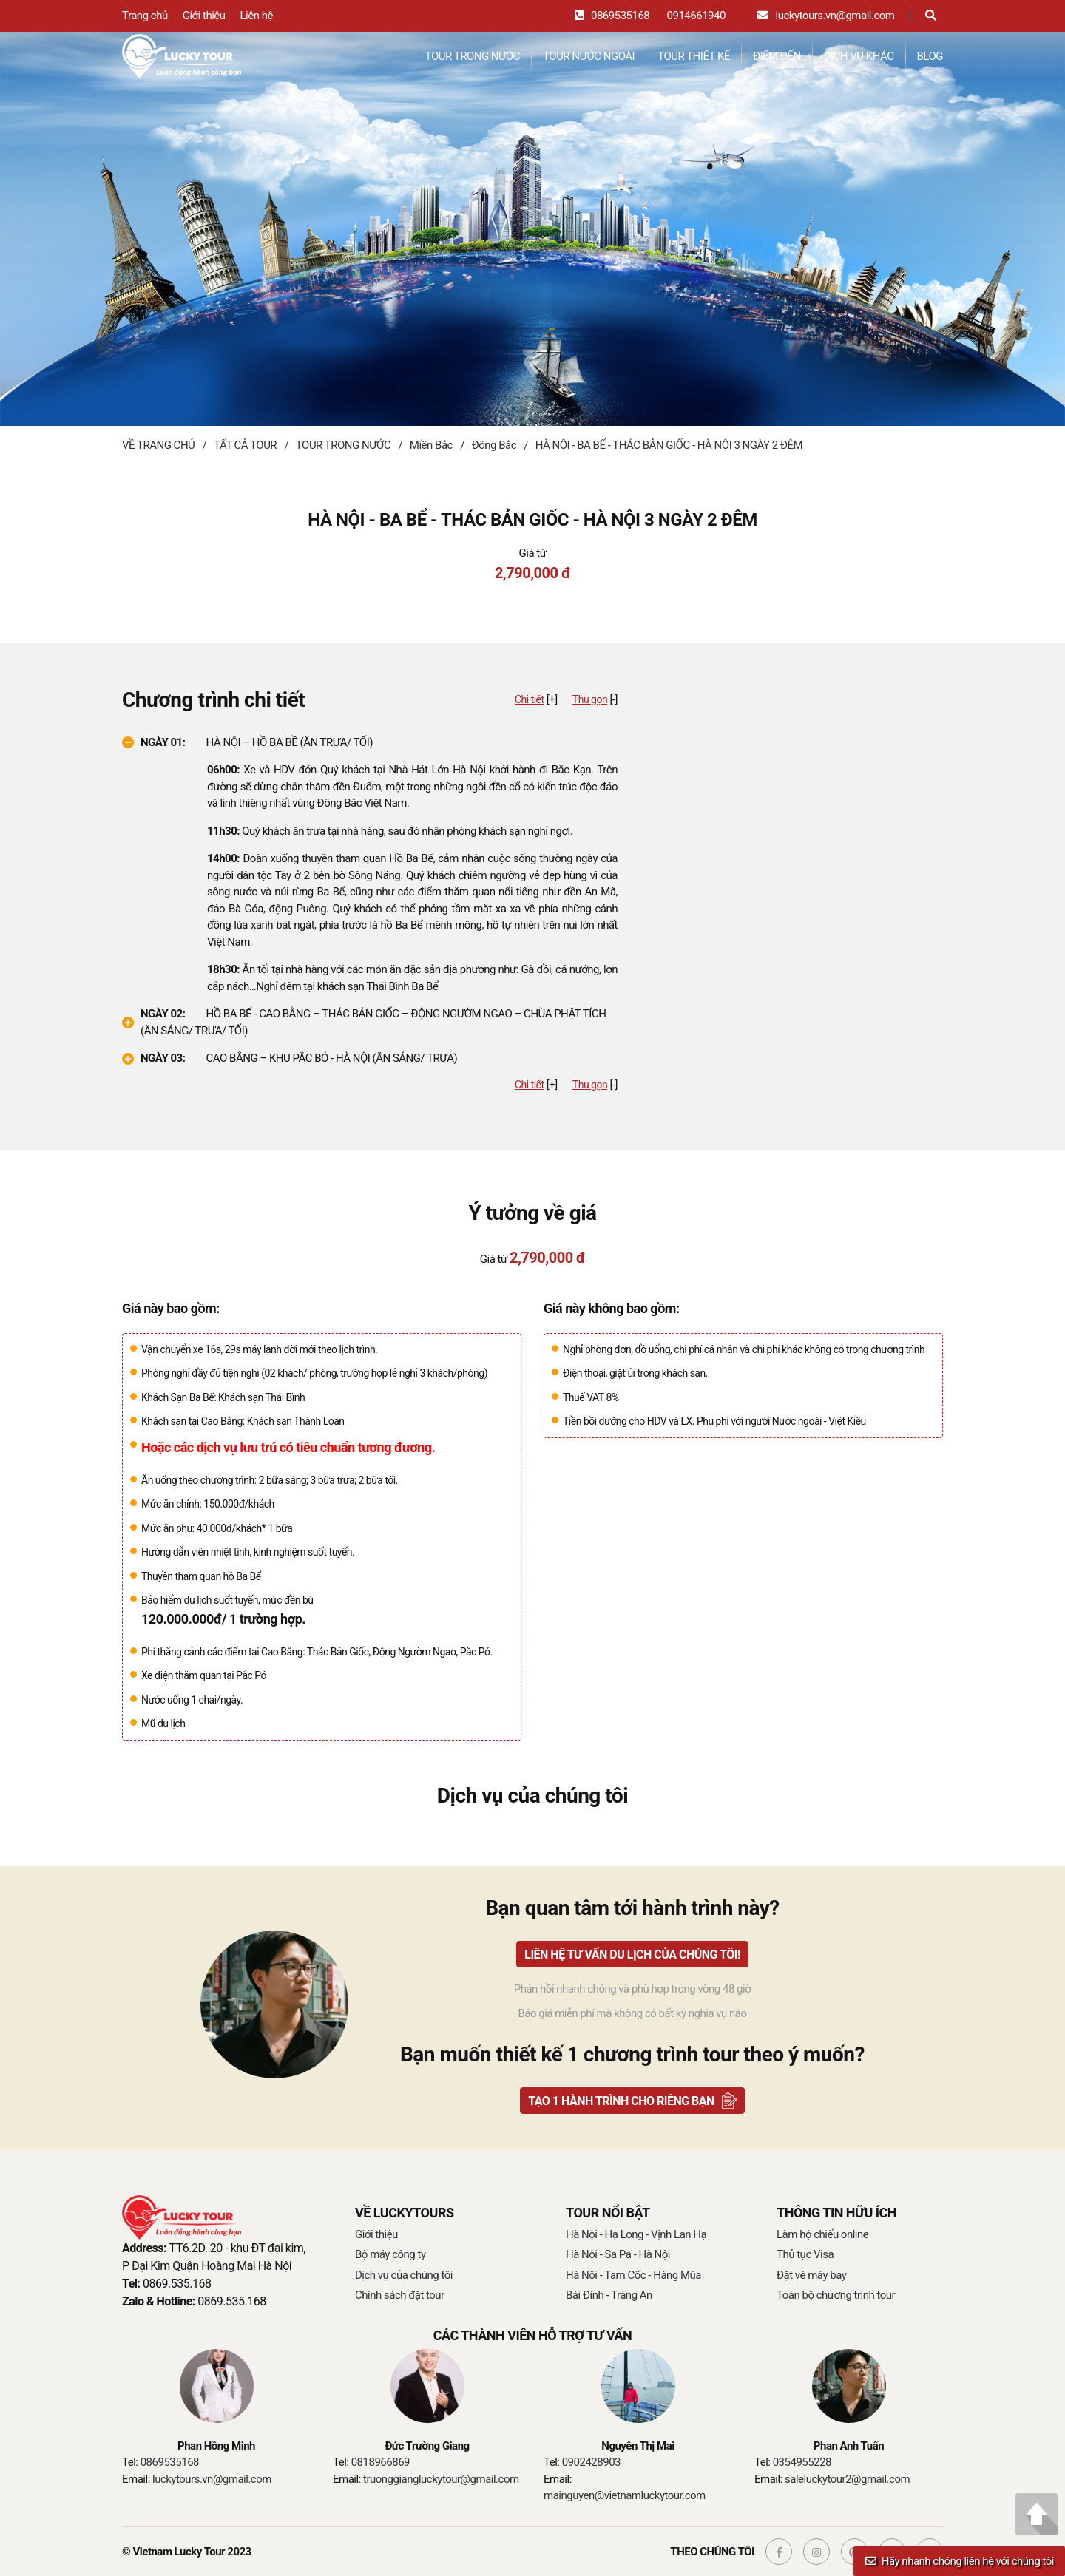 This screenshot has height=2576, width=1065. Describe the element at coordinates (145, 15) in the screenshot. I see `Trang chủ` at that location.